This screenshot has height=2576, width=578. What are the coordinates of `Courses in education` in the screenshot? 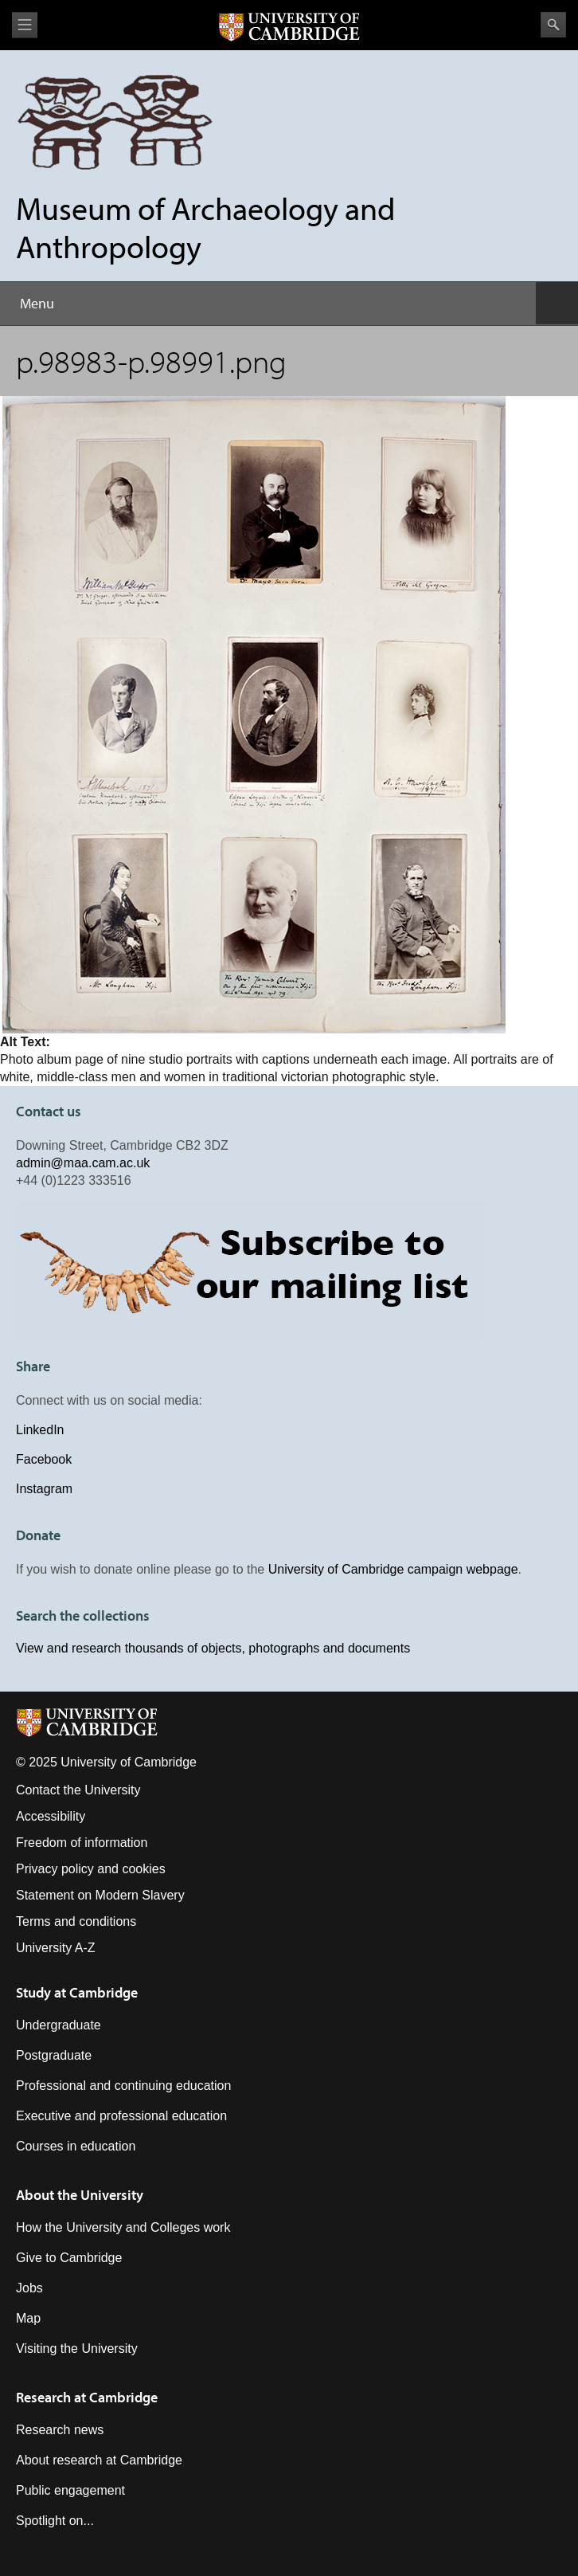 It's located at (75, 2146).